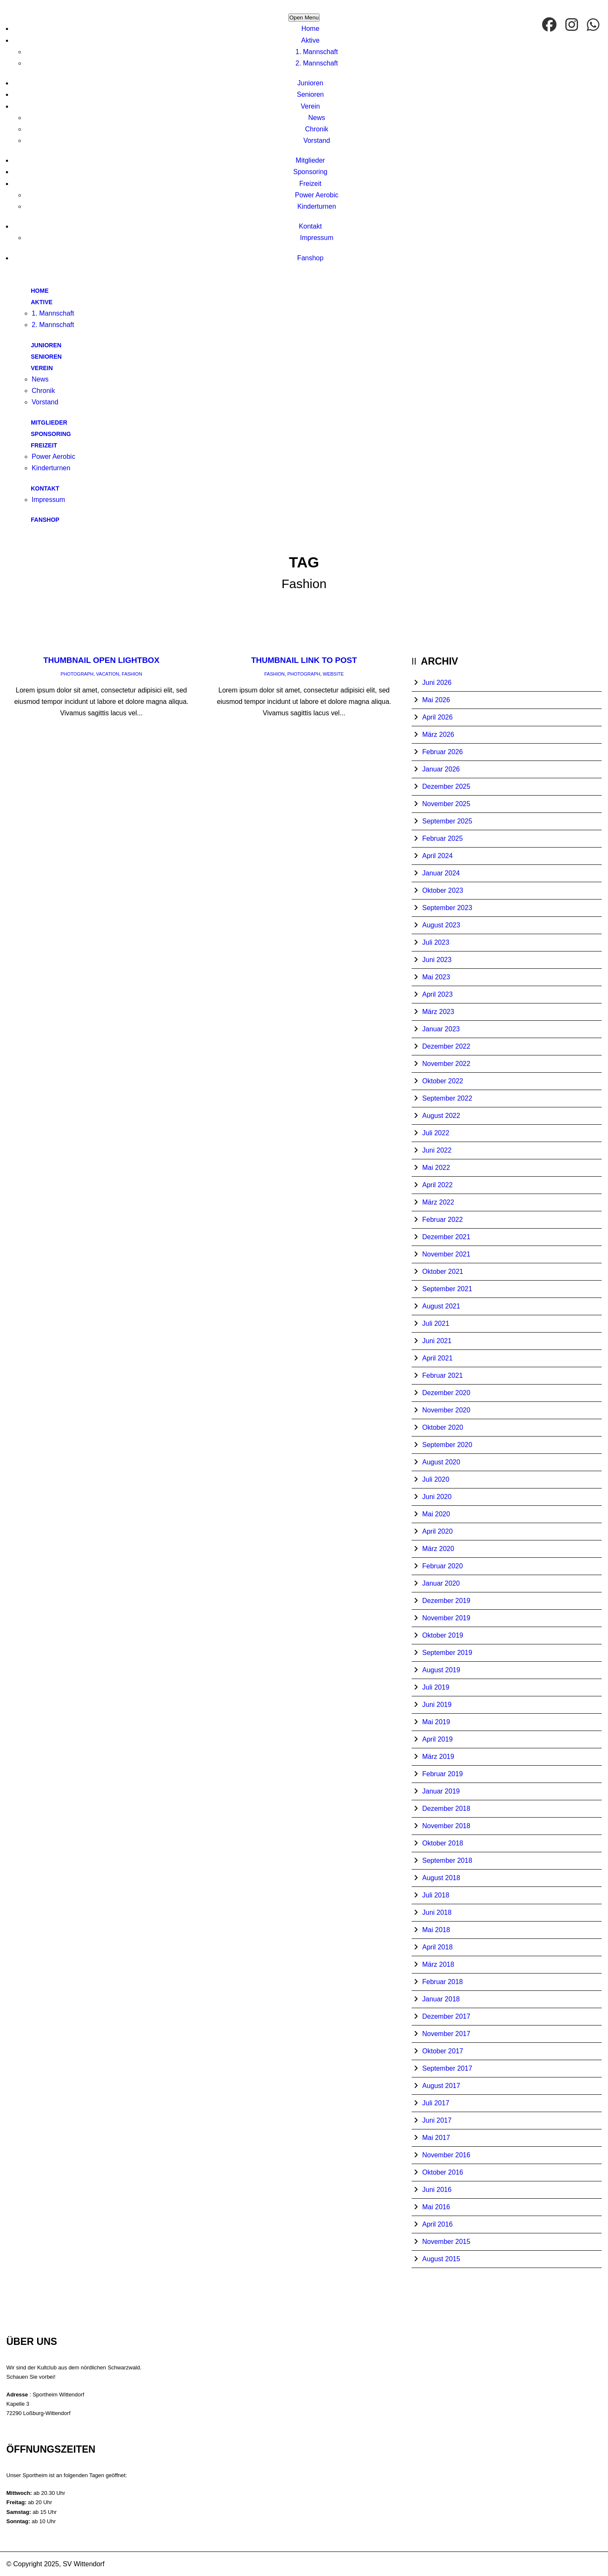  Describe the element at coordinates (446, 2155) in the screenshot. I see `November 2016` at that location.